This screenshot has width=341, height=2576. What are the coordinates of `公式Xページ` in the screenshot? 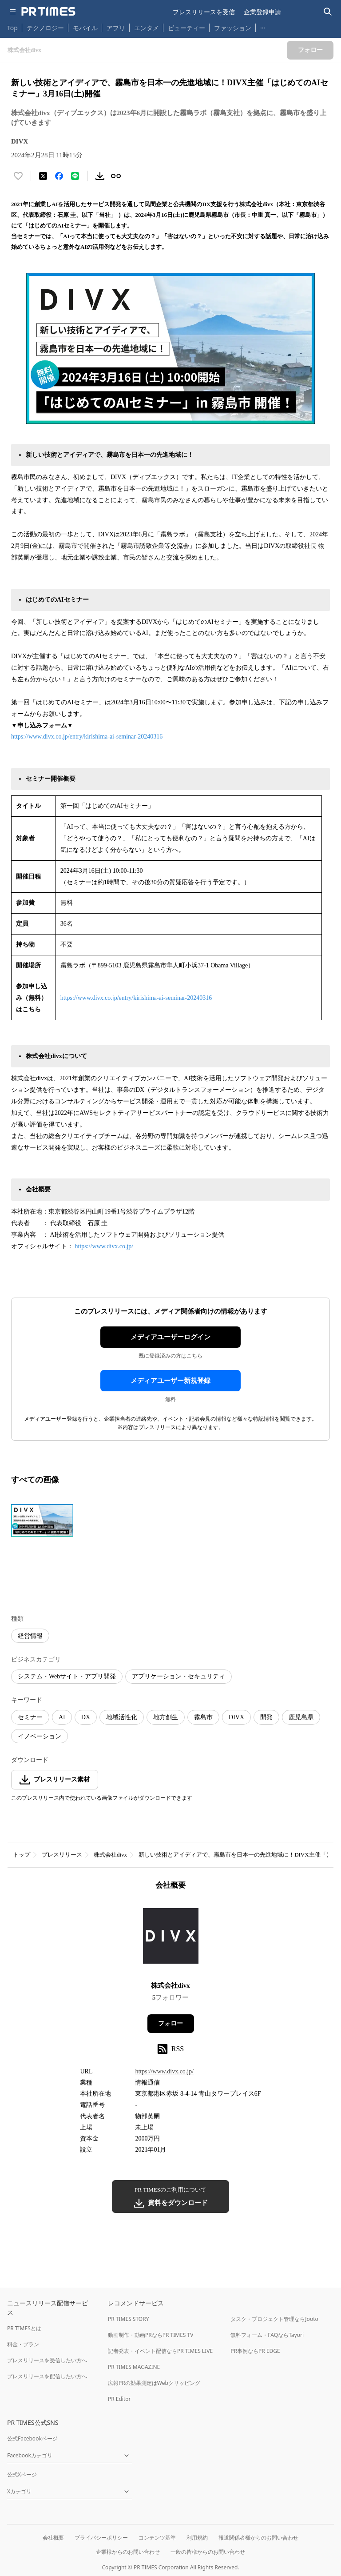 It's located at (22, 2474).